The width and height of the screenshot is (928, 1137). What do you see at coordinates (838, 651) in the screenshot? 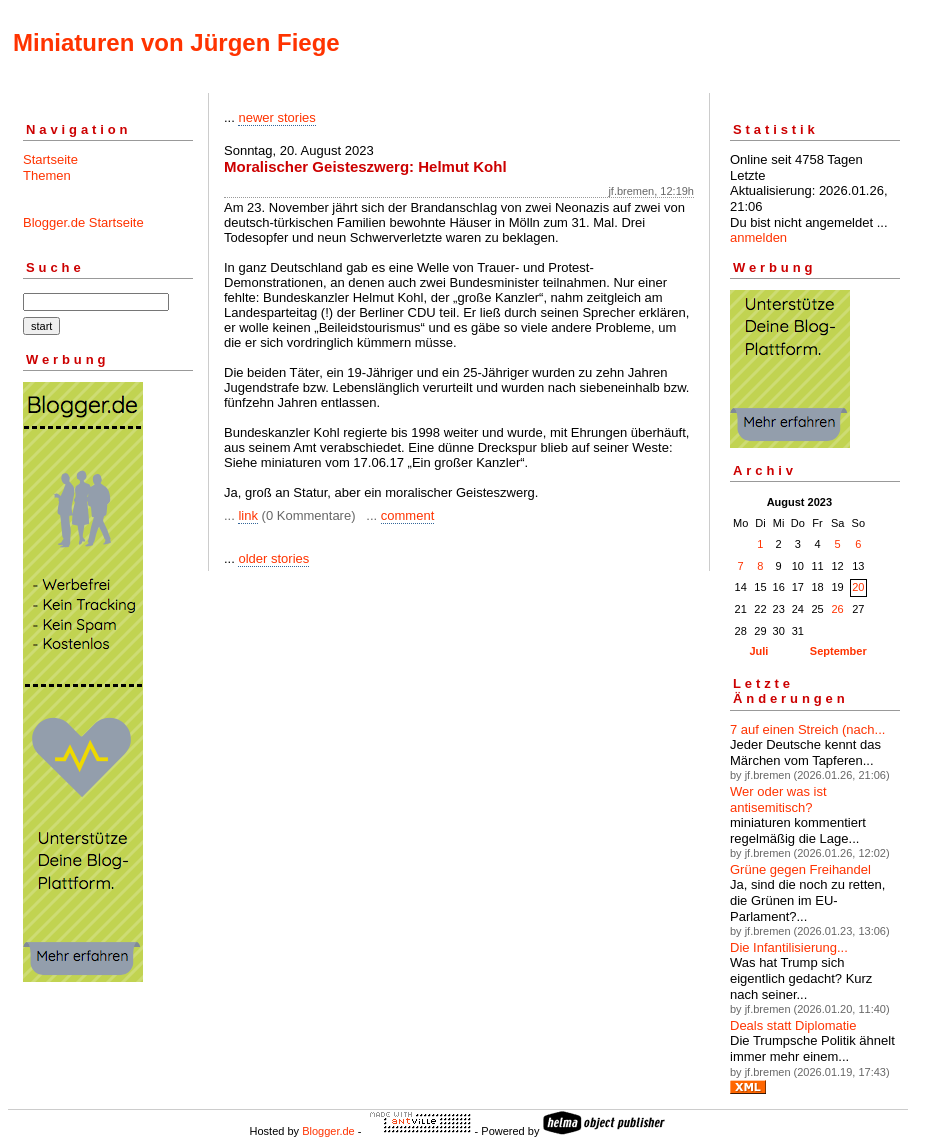
I see `September` at bounding box center [838, 651].